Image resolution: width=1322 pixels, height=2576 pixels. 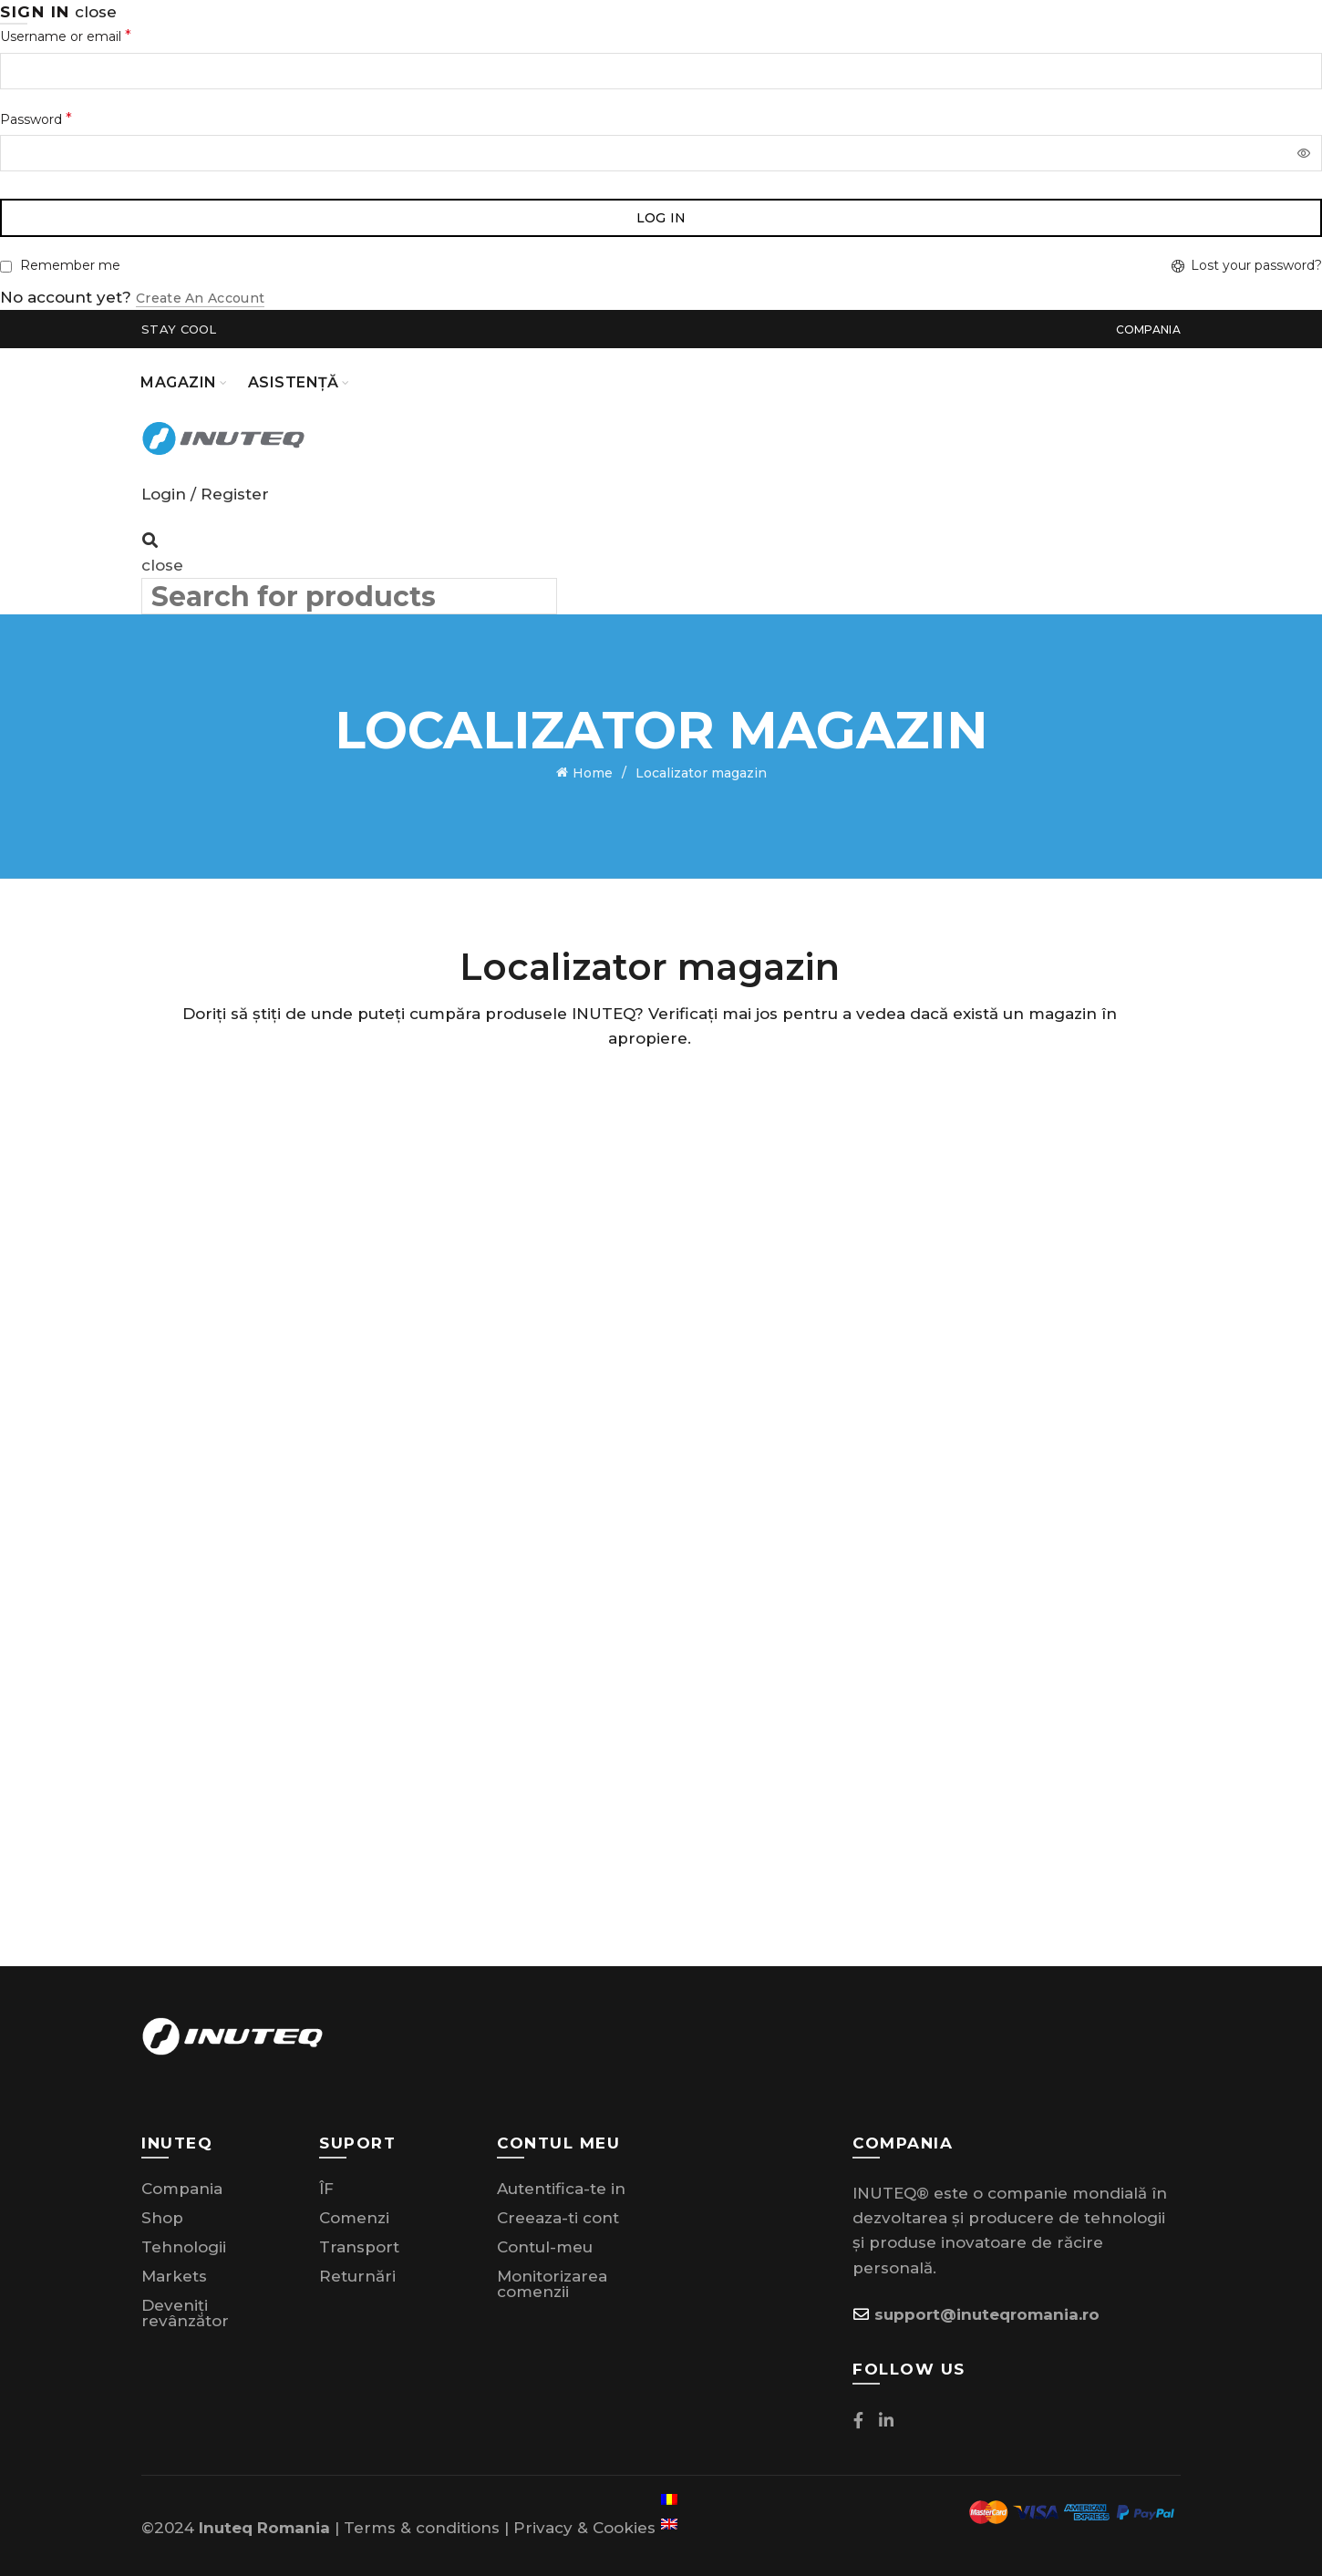 I want to click on [Search], so click(x=150, y=540).